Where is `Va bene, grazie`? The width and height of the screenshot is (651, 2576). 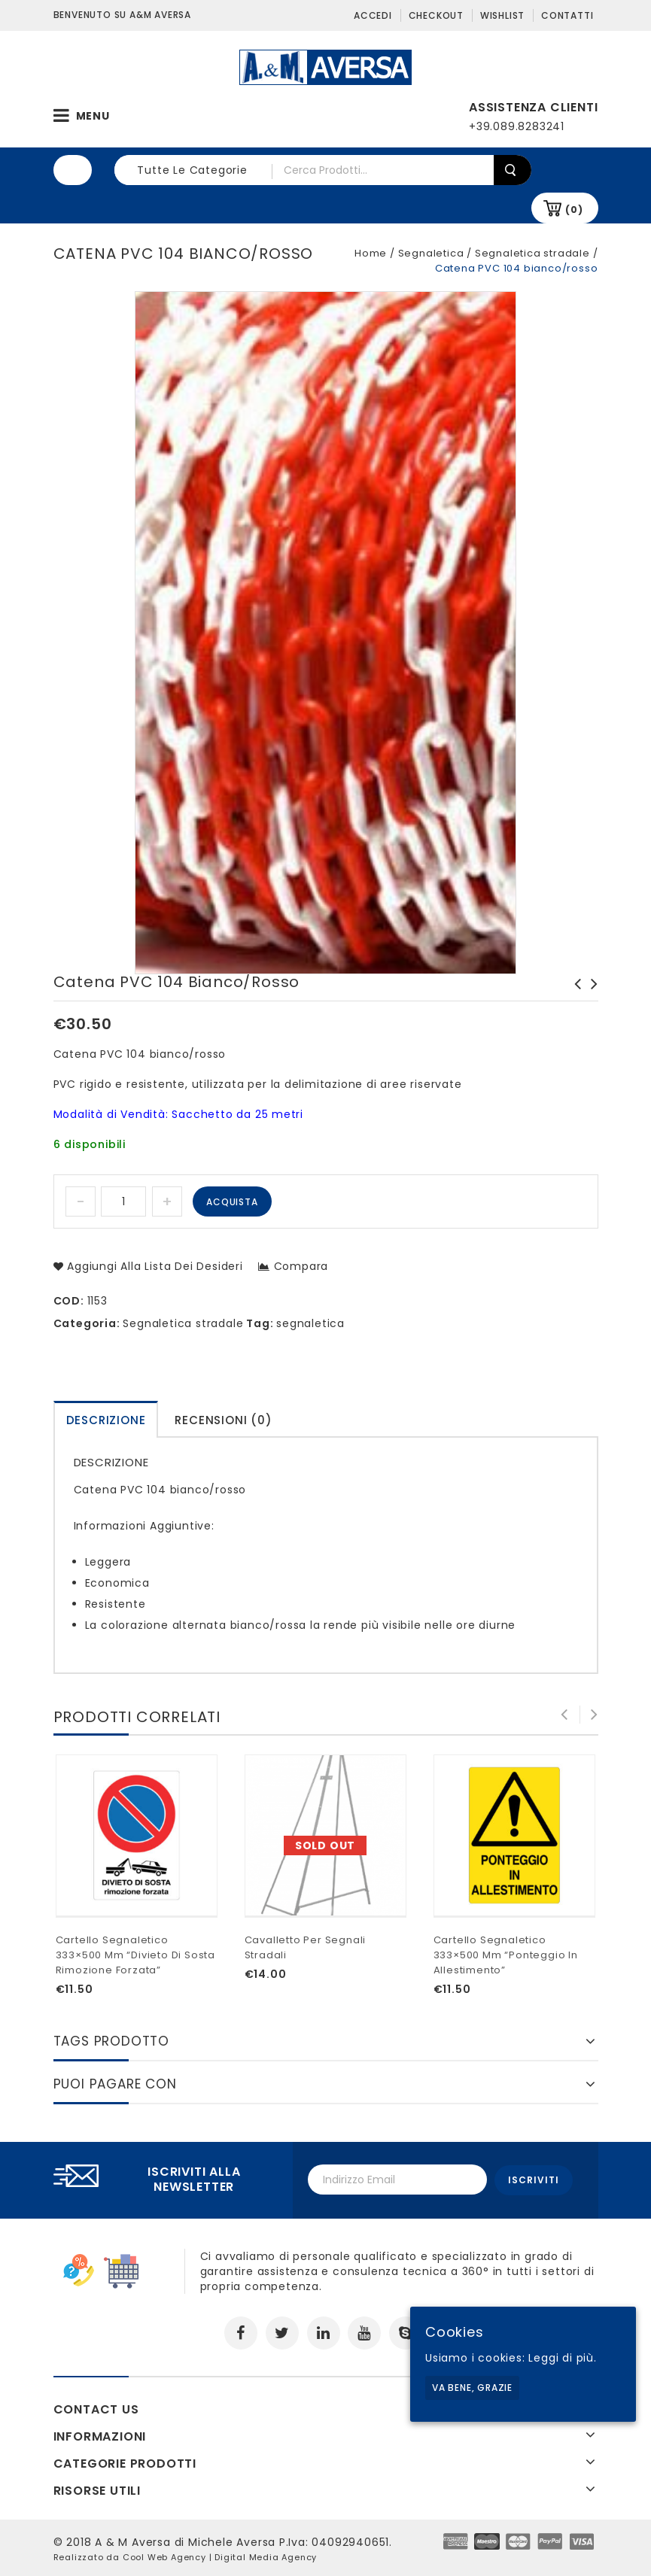 Va bene, grazie is located at coordinates (472, 2387).